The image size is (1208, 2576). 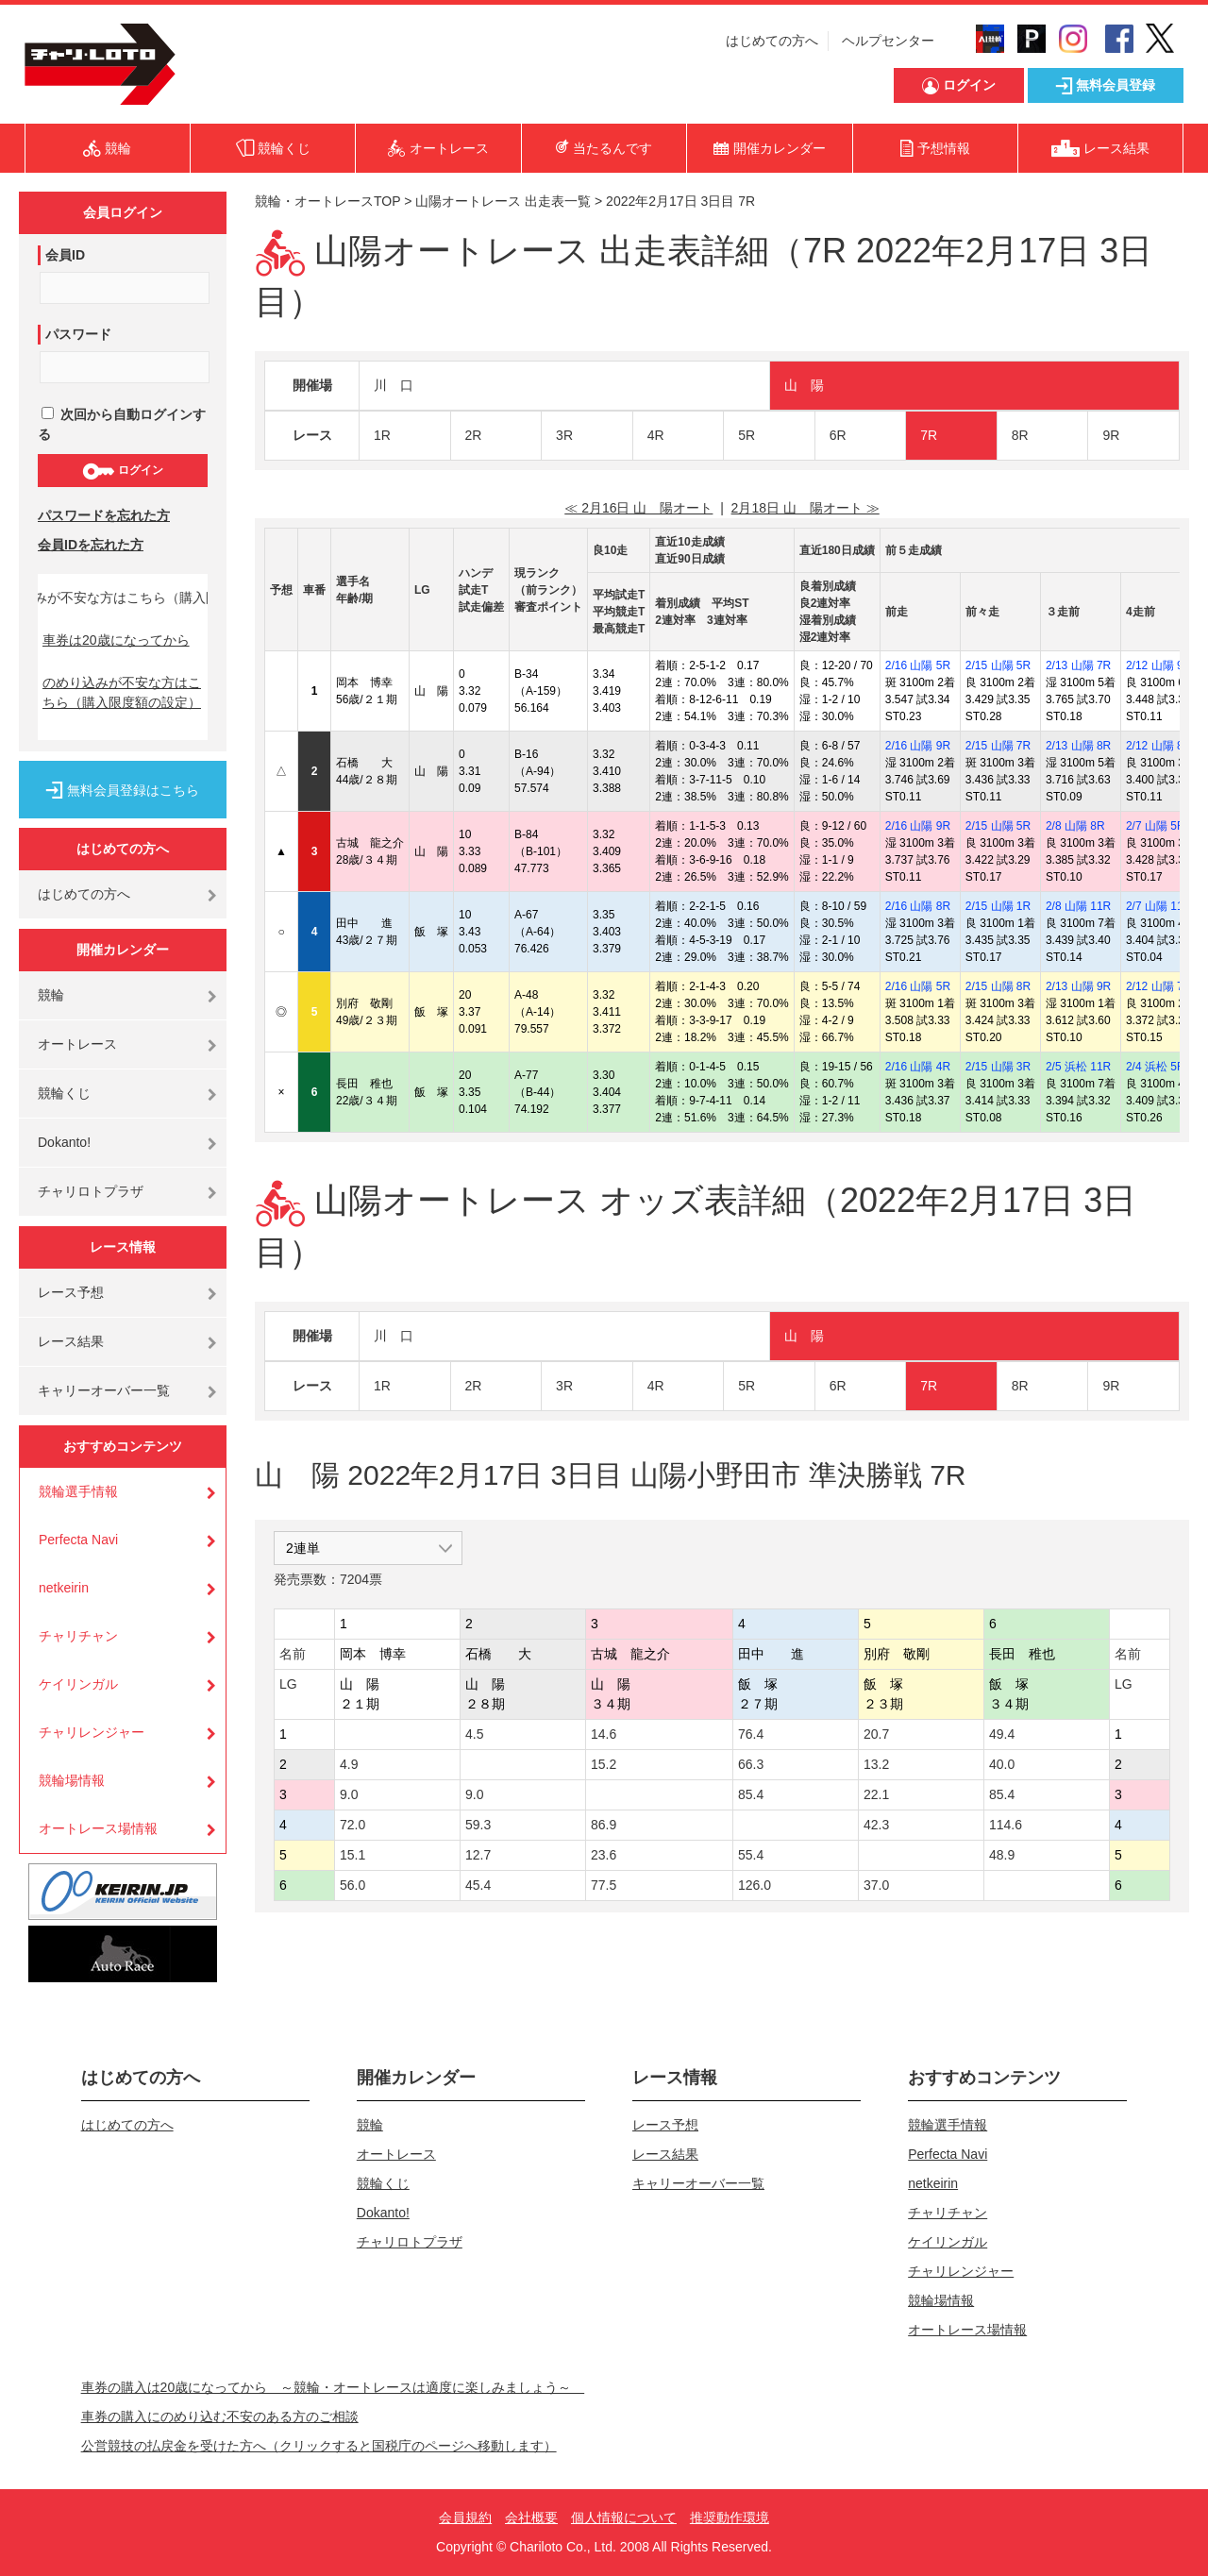 I want to click on レース結果, so click(x=71, y=1341).